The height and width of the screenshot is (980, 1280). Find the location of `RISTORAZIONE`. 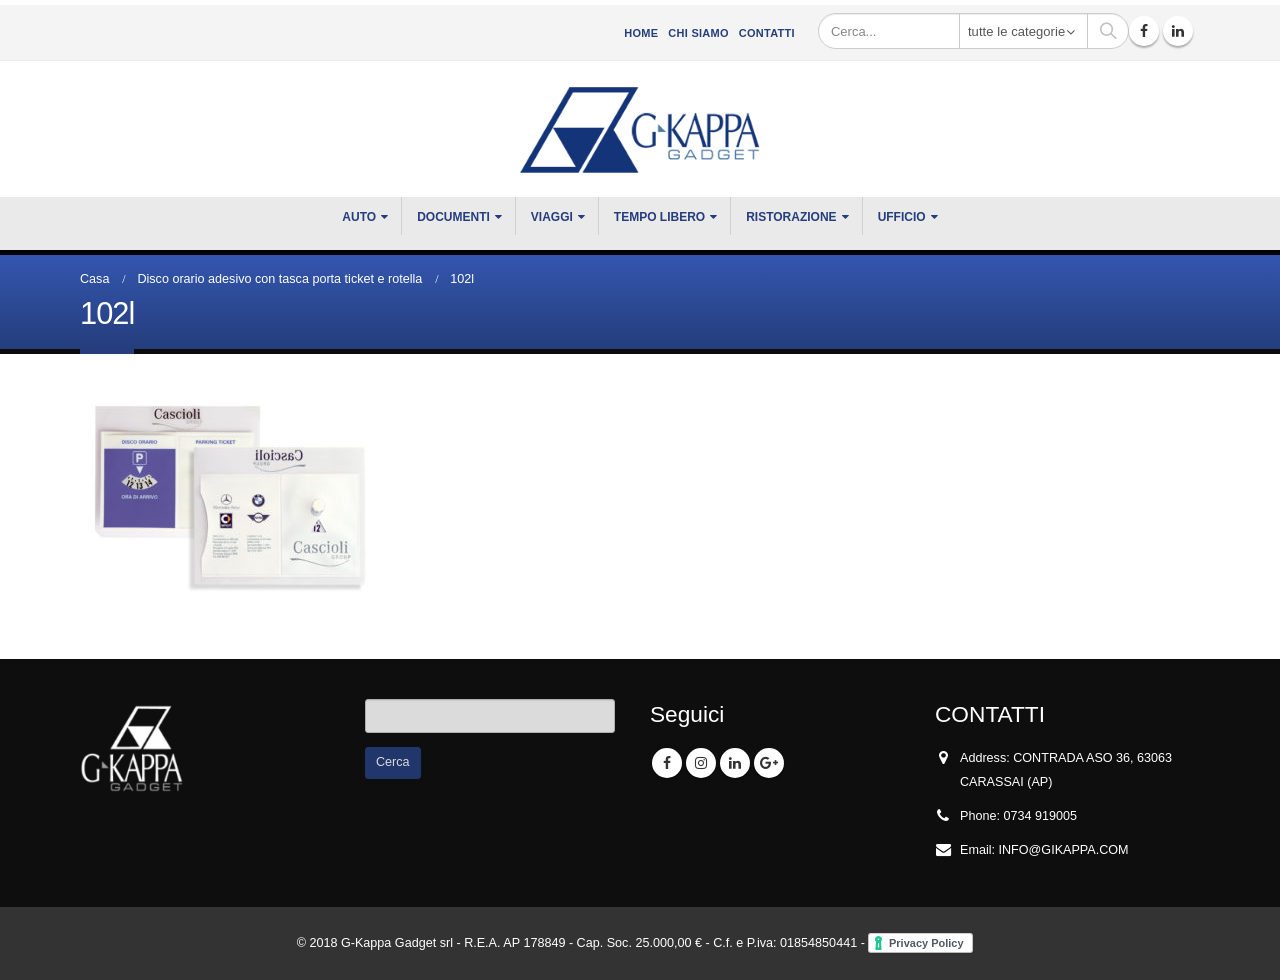

RISTORAZIONE is located at coordinates (791, 217).